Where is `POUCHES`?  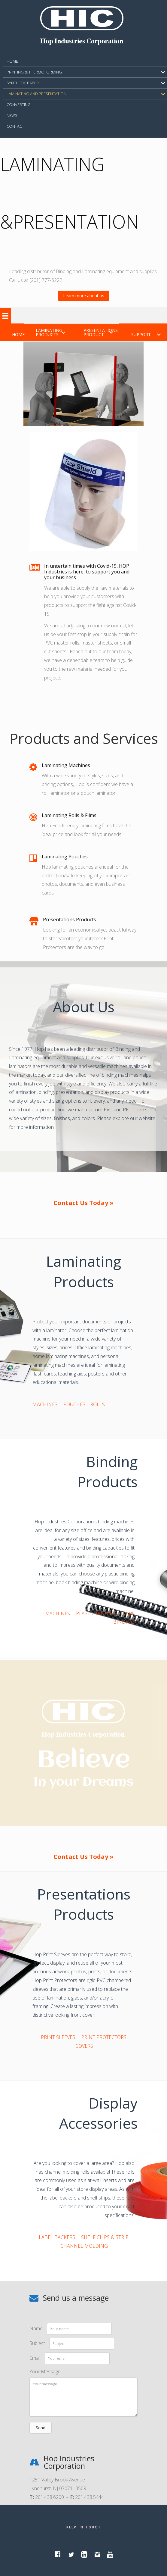
POUCHES is located at coordinates (74, 1404).